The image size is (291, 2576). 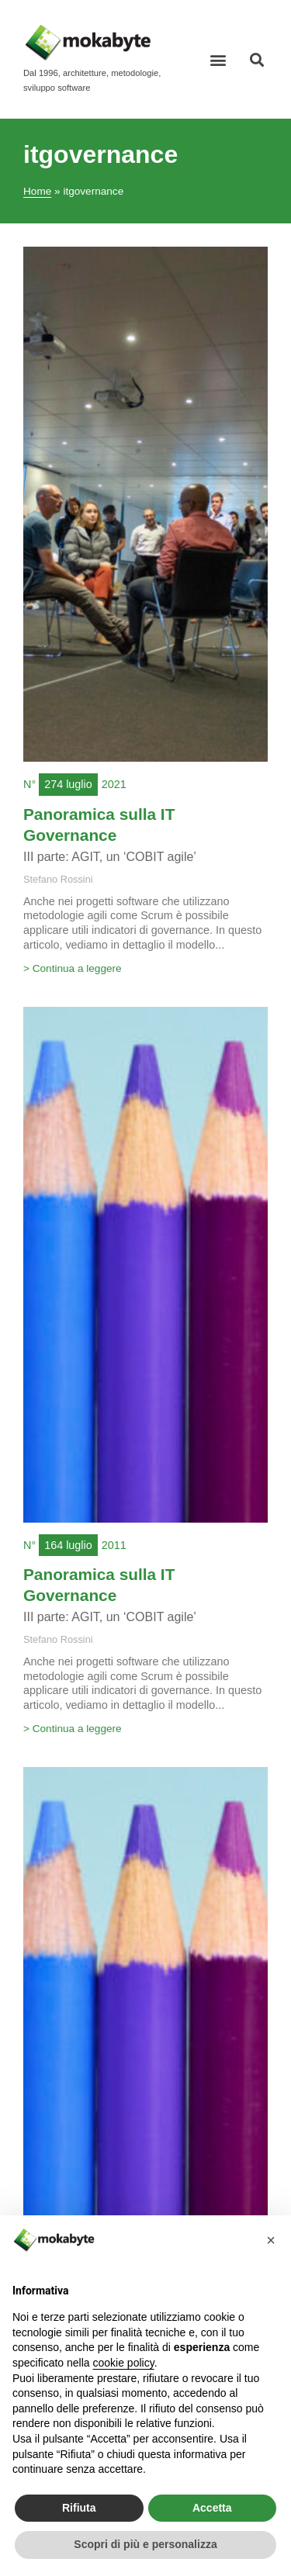 What do you see at coordinates (68, 784) in the screenshot?
I see `274 luglio` at bounding box center [68, 784].